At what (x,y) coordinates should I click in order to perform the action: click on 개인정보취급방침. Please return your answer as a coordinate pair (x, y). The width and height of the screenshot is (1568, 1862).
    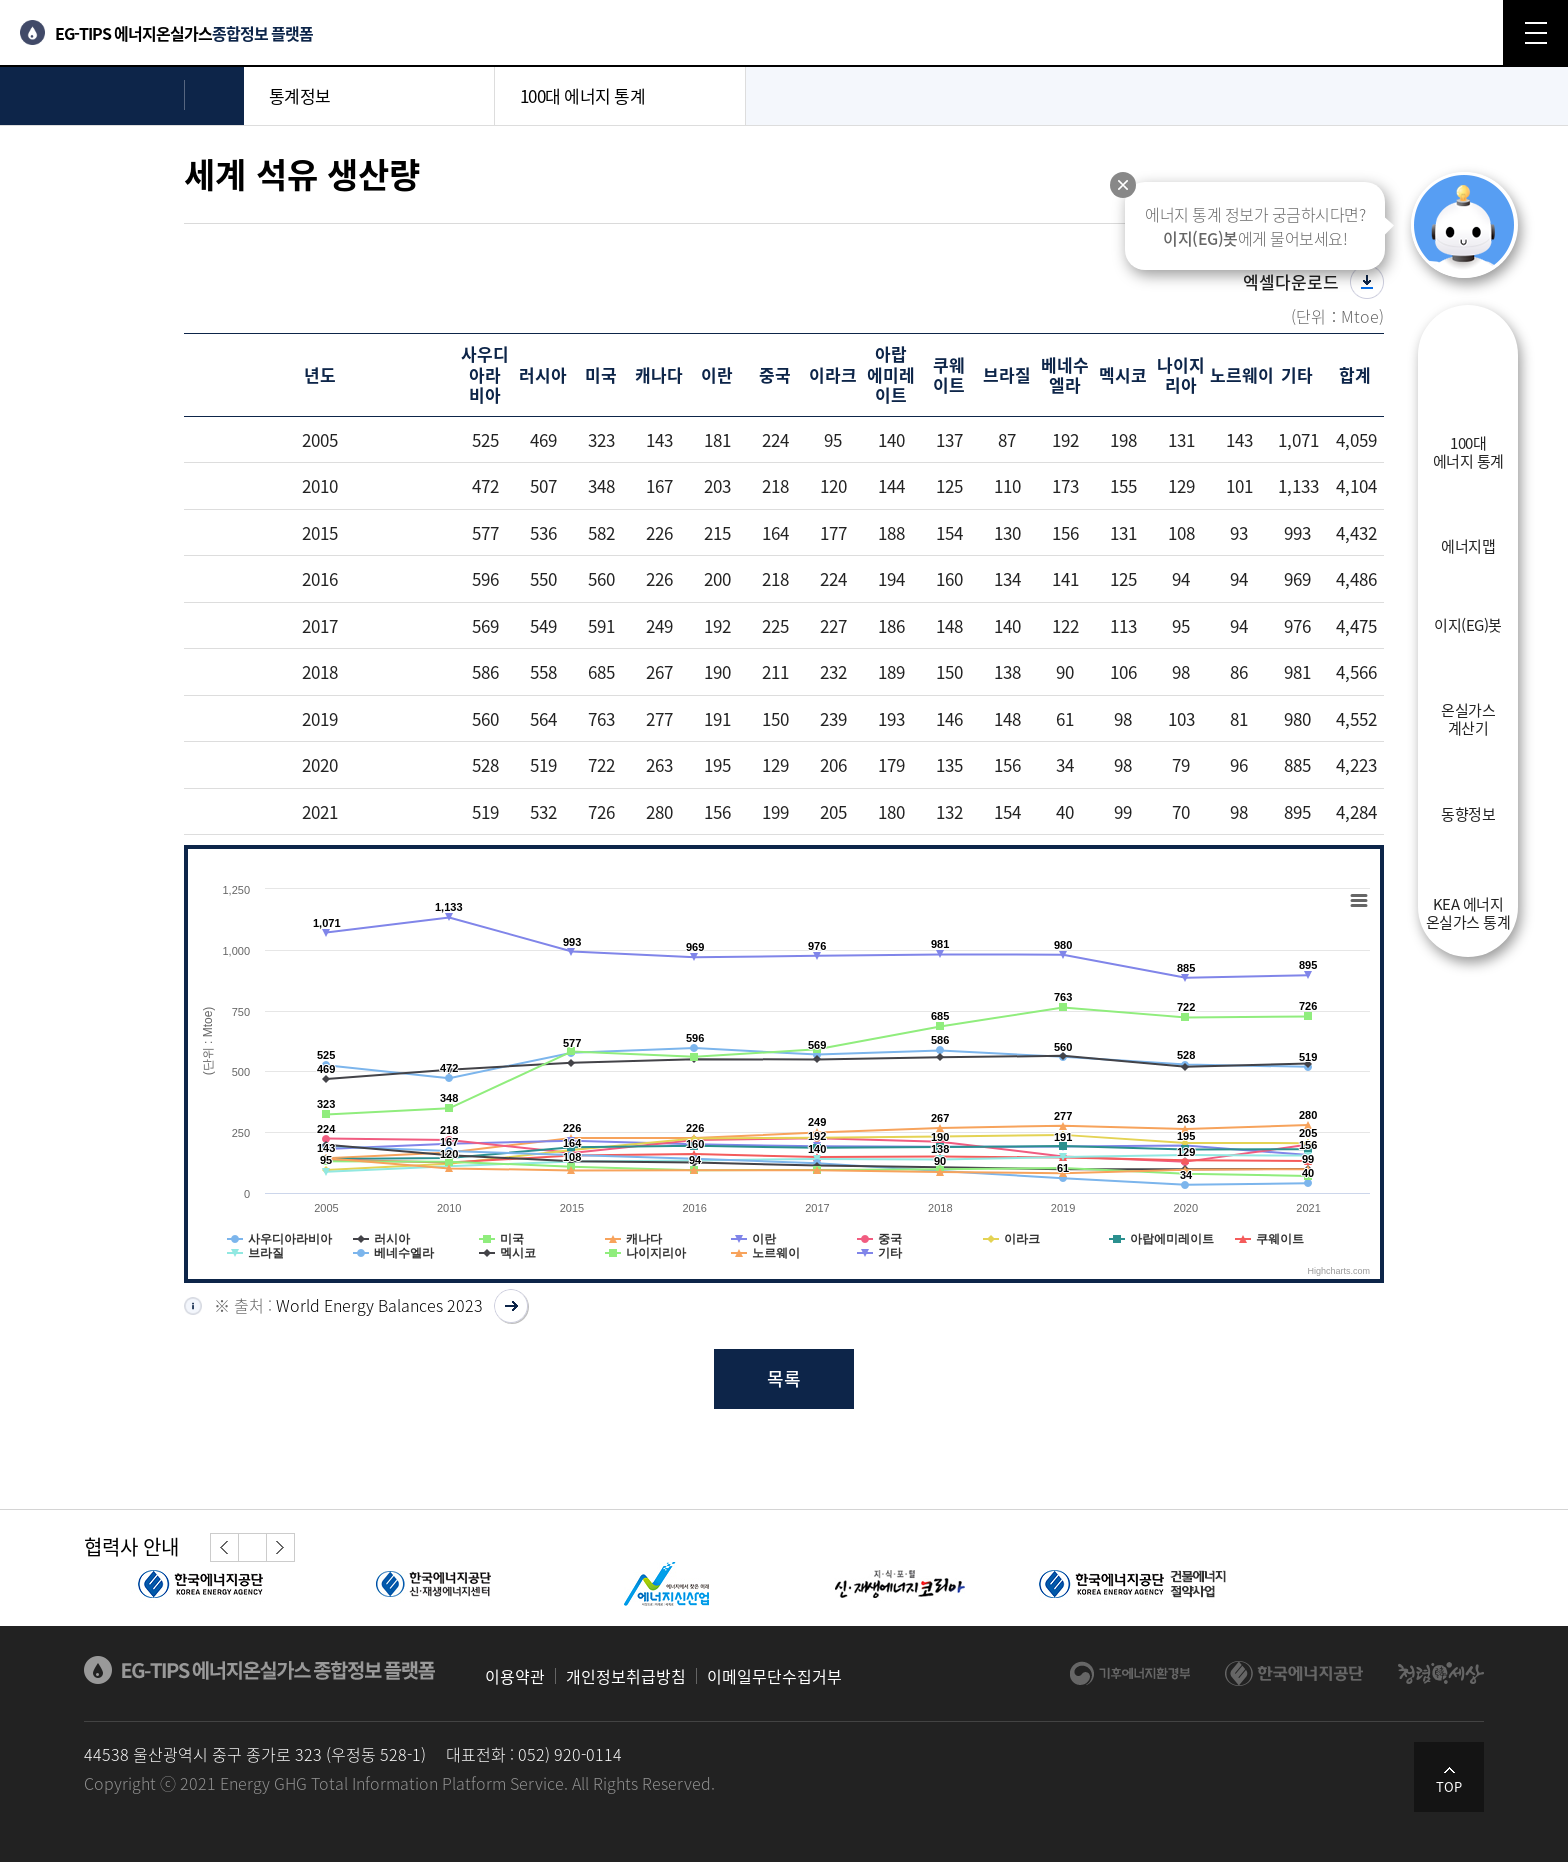
    Looking at the image, I should click on (626, 1676).